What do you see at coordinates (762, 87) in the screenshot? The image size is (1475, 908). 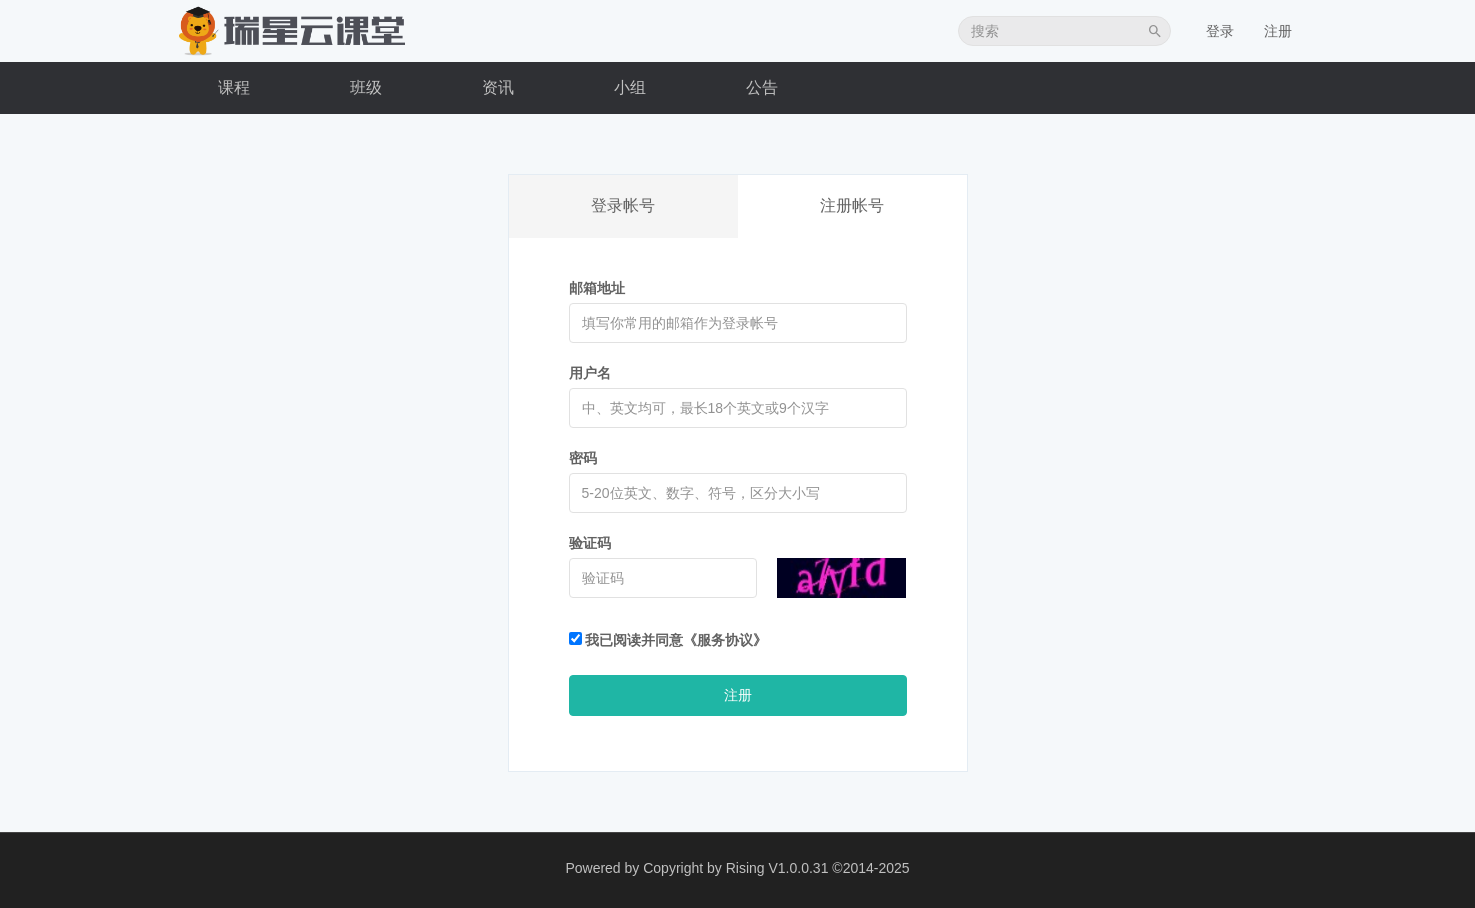 I see `公告` at bounding box center [762, 87].